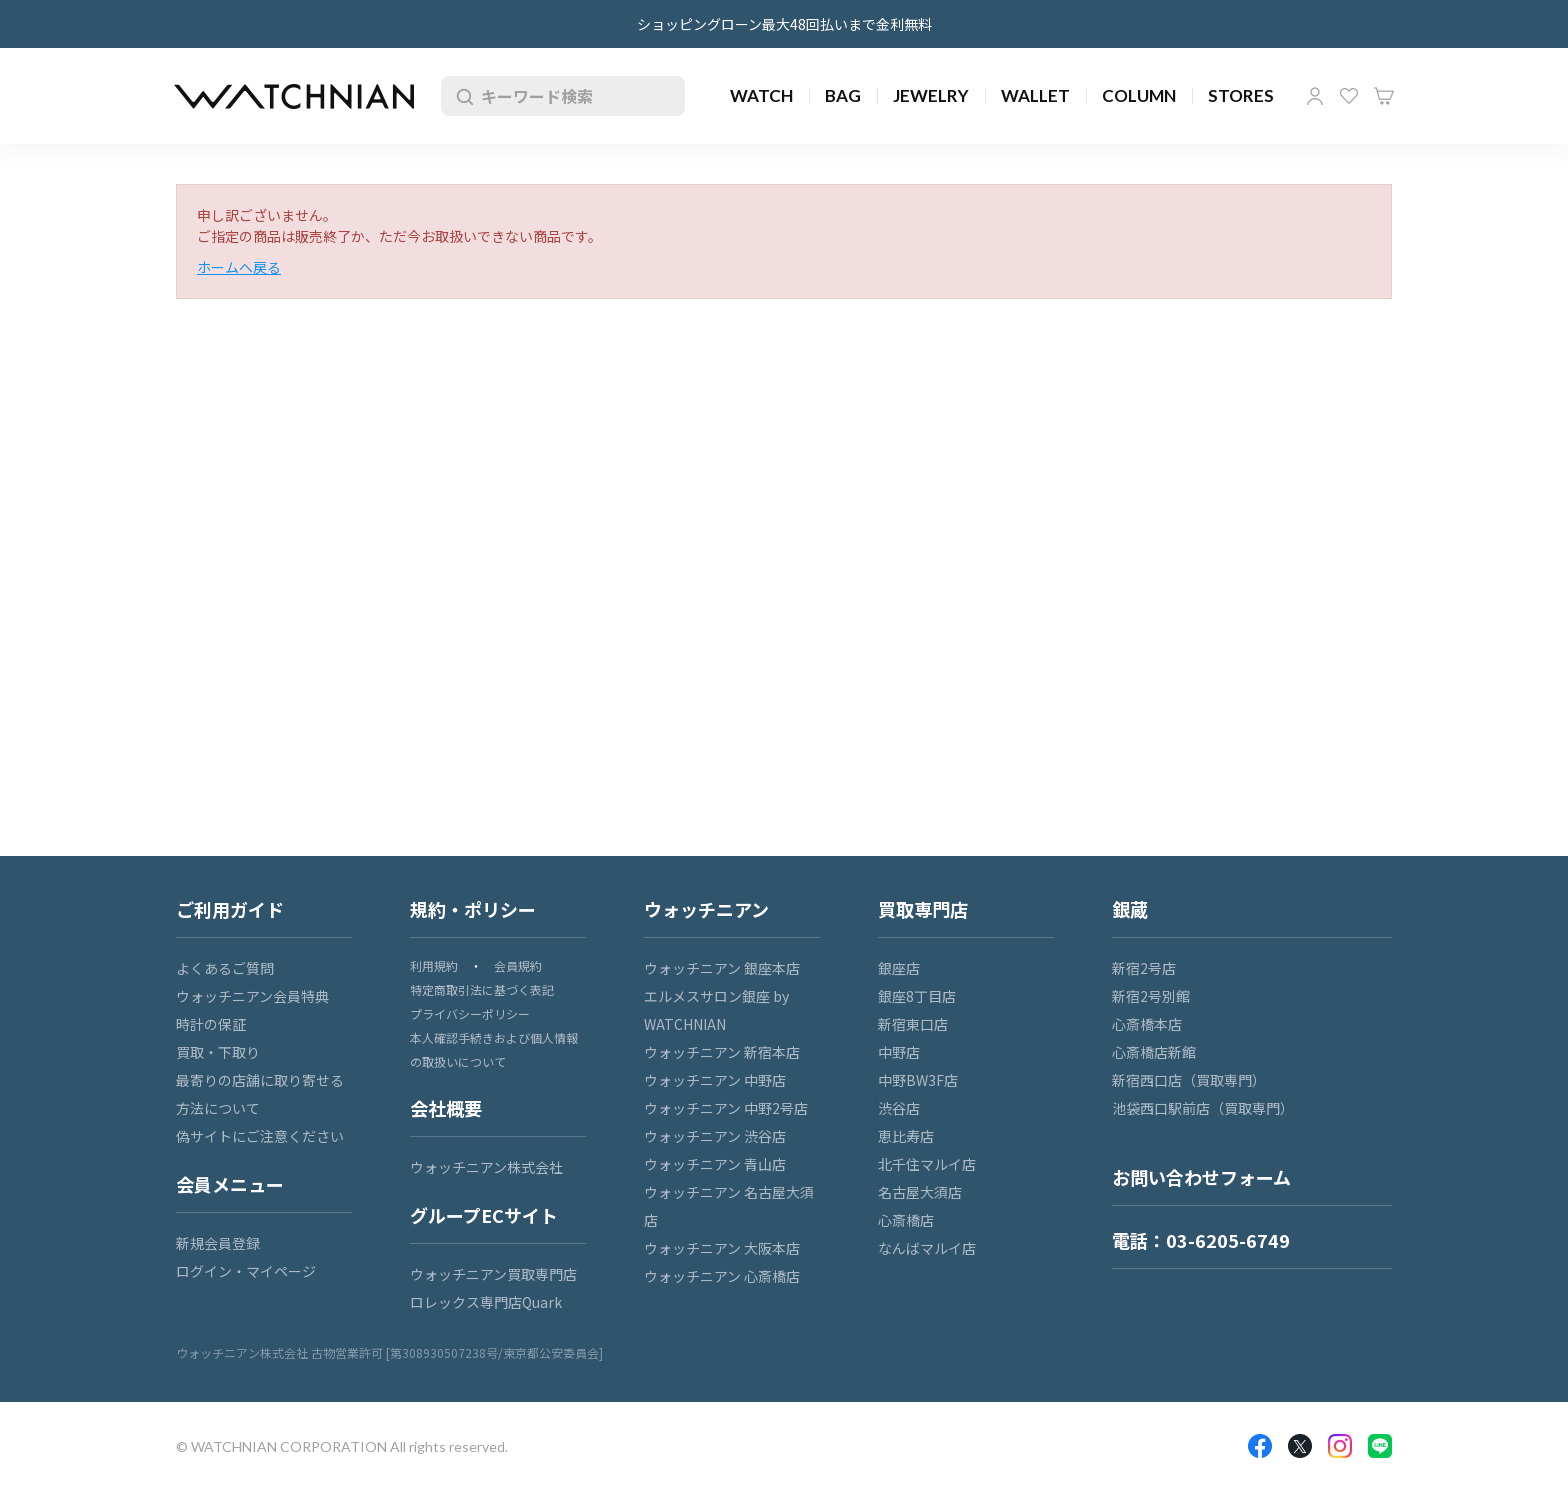 This screenshot has width=1568, height=1490. I want to click on ウォッチニアン 青山店, so click(715, 1164).